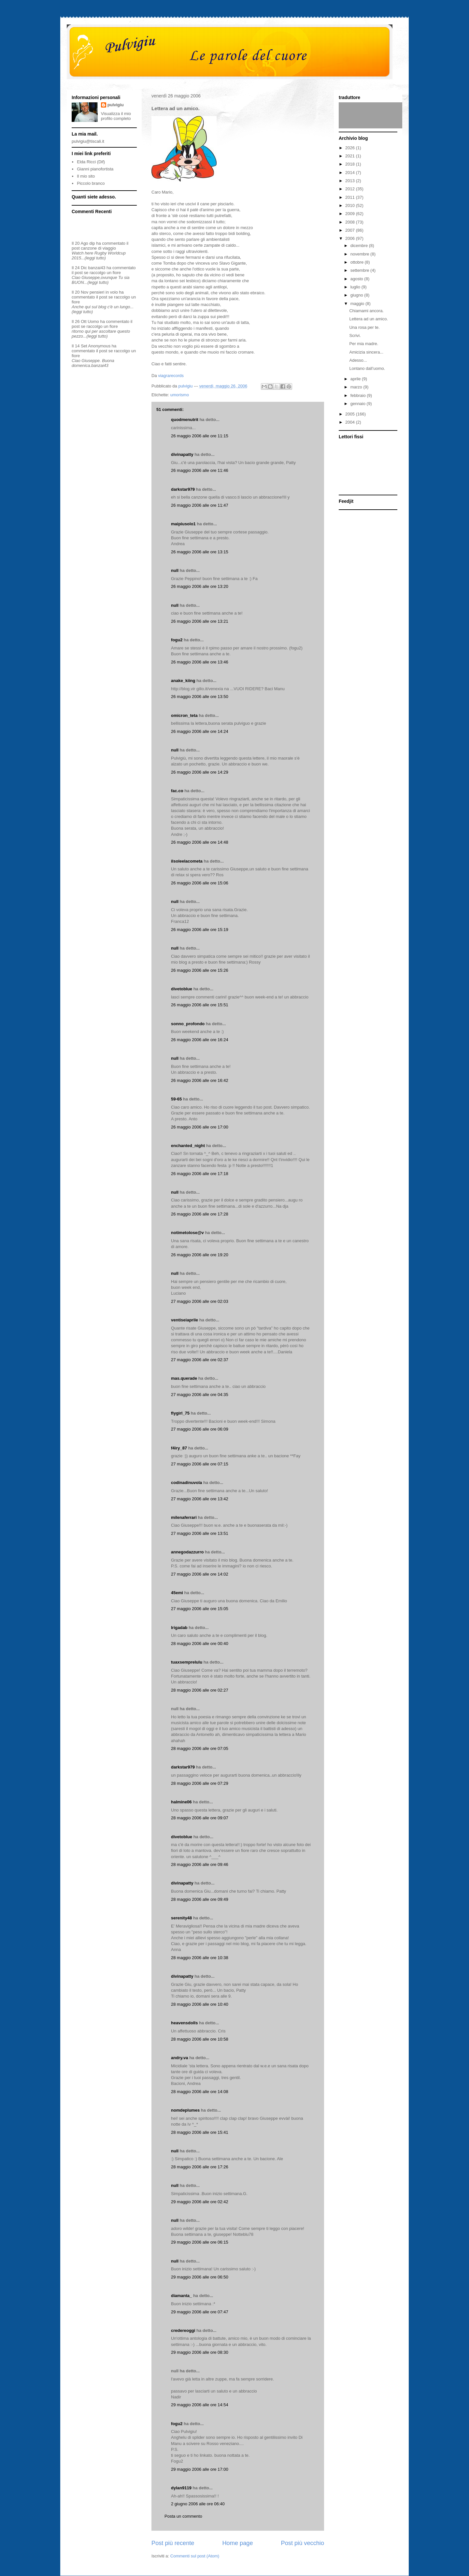 The image size is (469, 2576). What do you see at coordinates (184, 2022) in the screenshot?
I see `heavensdolls` at bounding box center [184, 2022].